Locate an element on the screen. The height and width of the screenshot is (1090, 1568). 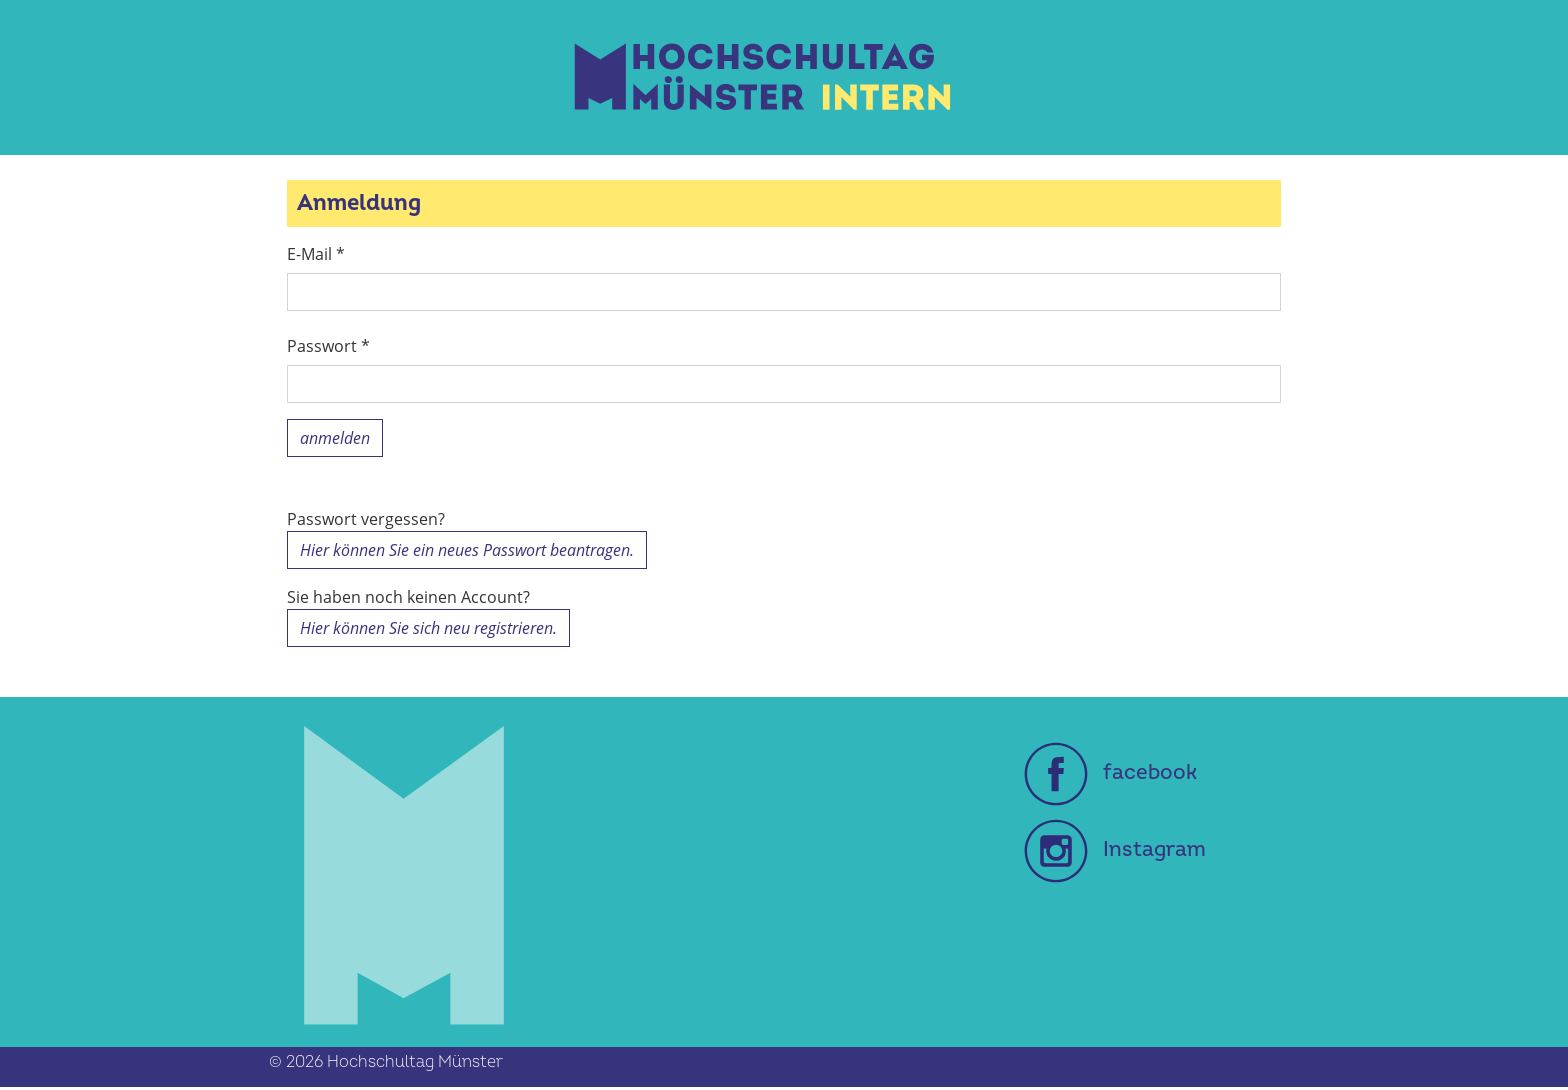
Passwort * is located at coordinates (328, 346).